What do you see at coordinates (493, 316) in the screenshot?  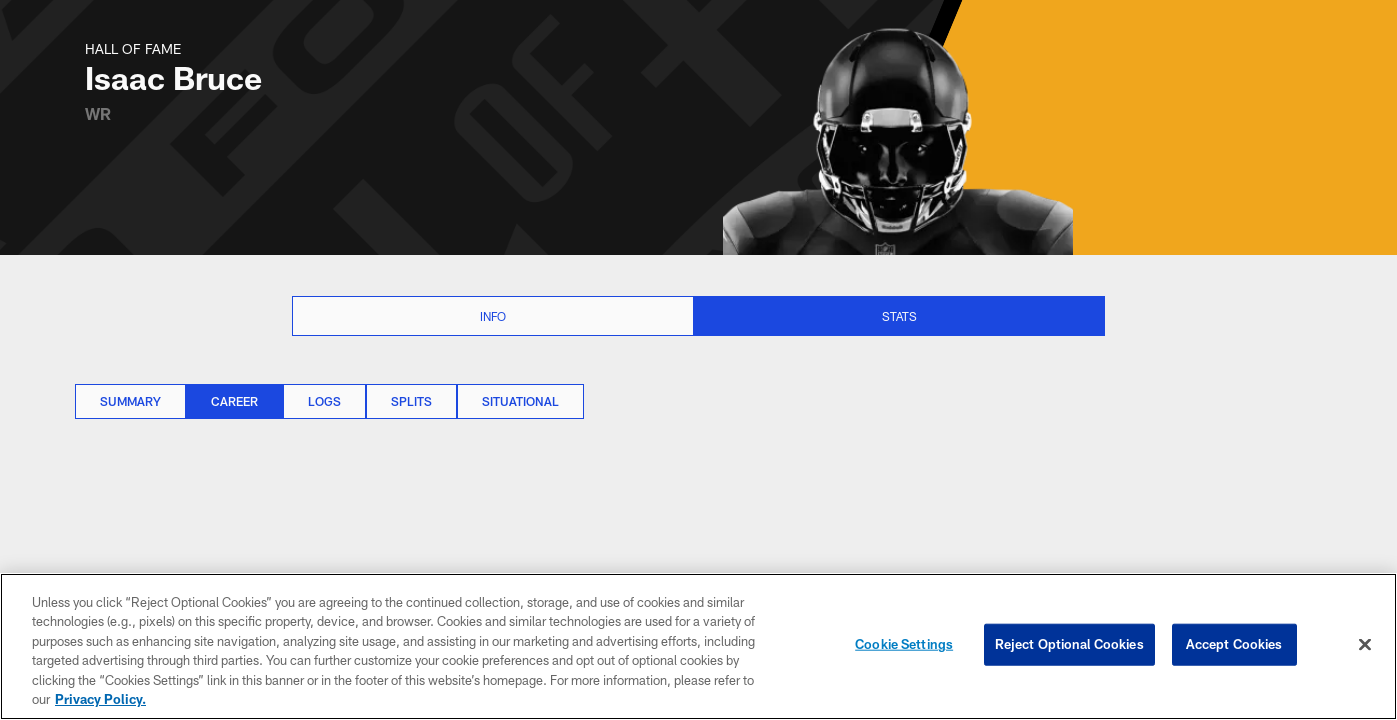 I see `Info` at bounding box center [493, 316].